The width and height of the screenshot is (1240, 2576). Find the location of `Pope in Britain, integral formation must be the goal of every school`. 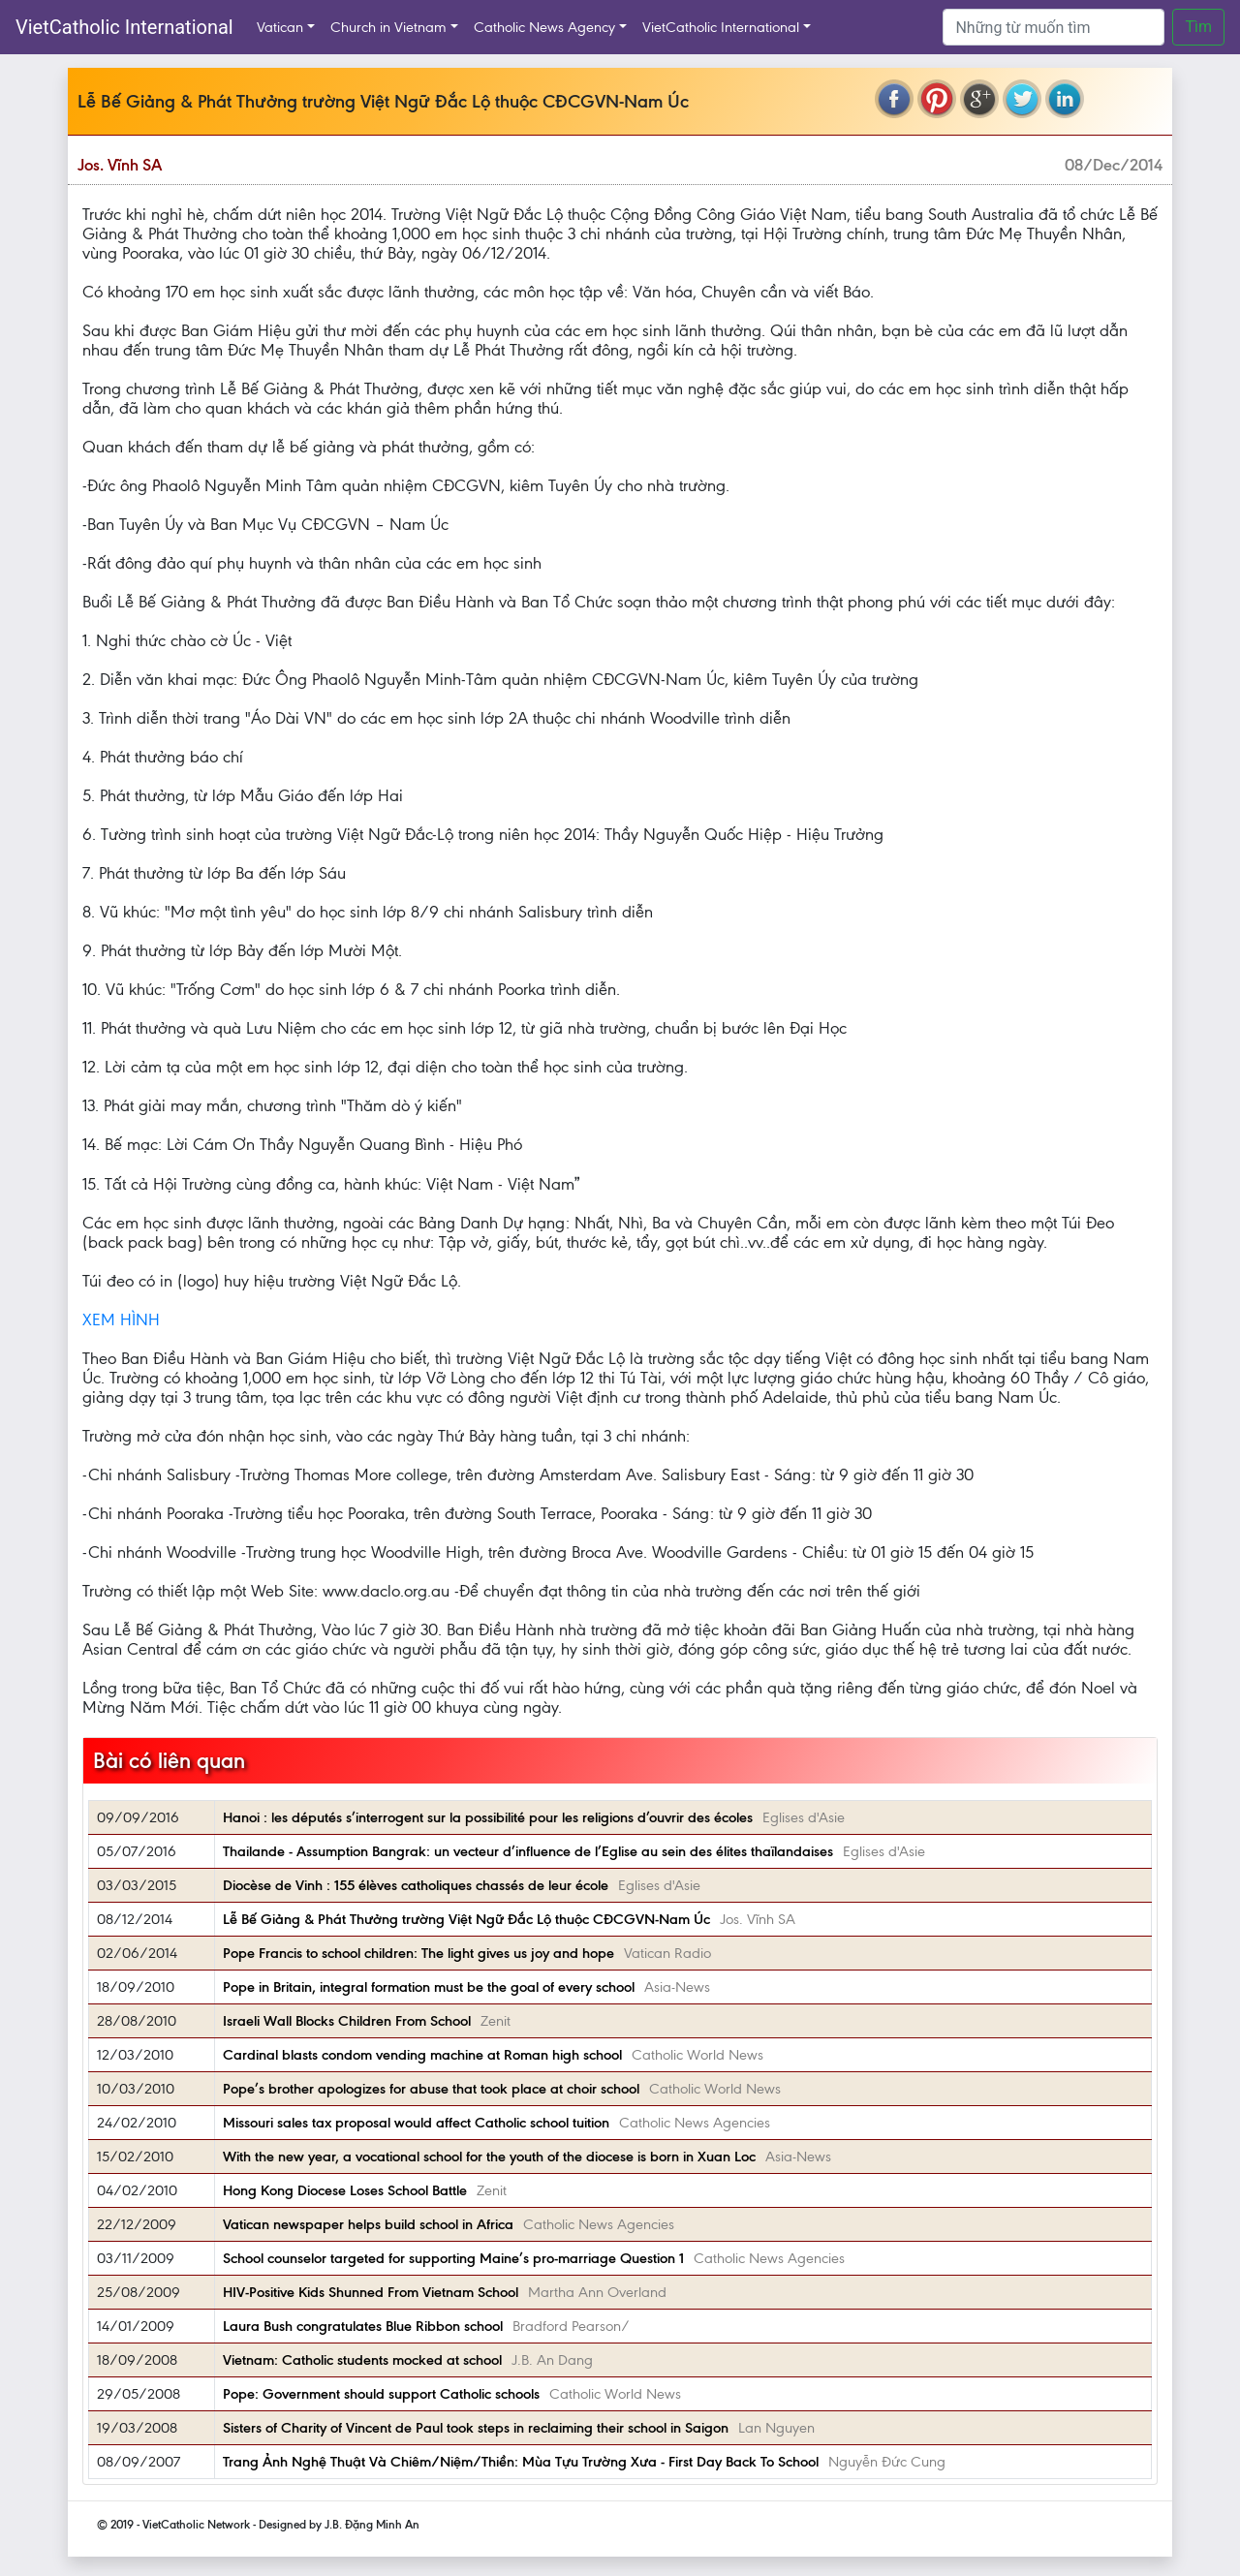

Pope in Britain, integral formation must be the goal of every school is located at coordinates (429, 1987).